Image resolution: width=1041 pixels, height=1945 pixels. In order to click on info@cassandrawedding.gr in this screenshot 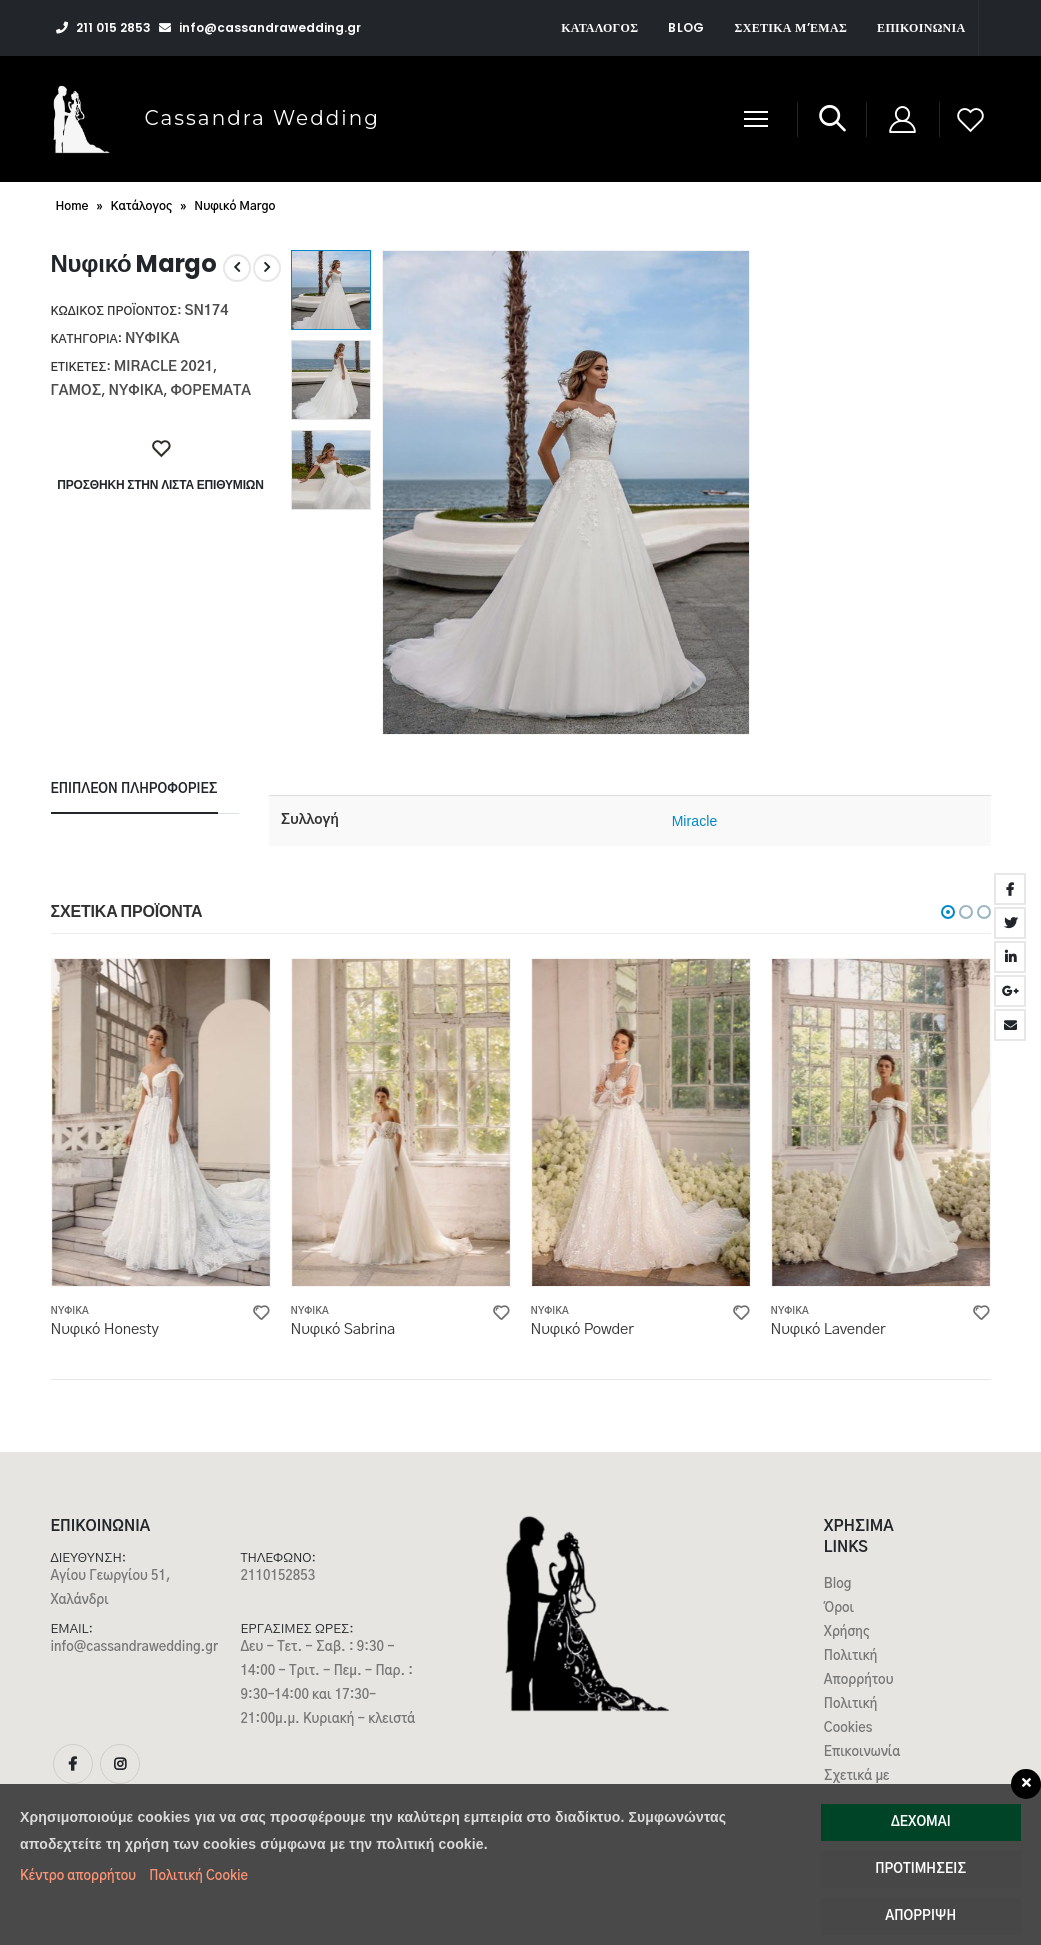, I will do `click(134, 1647)`.